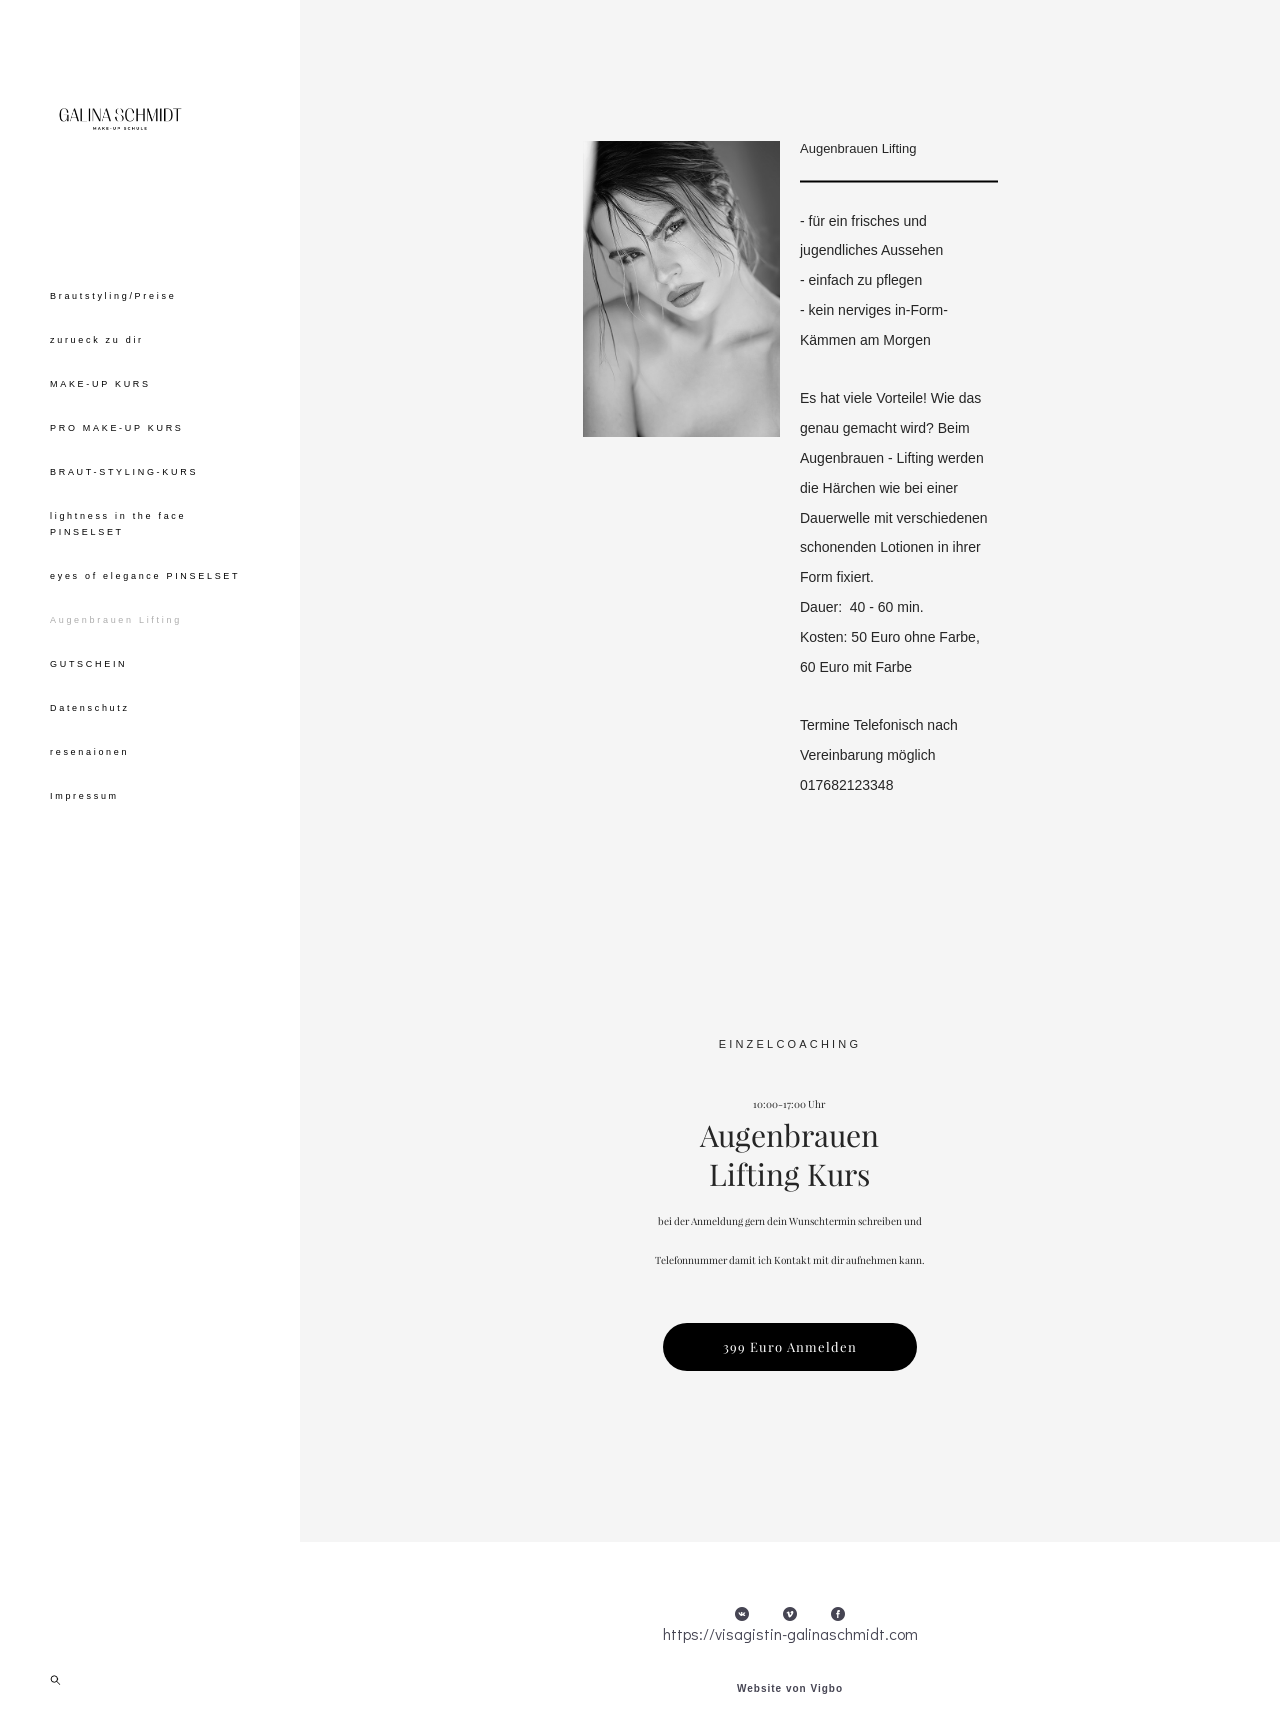 The height and width of the screenshot is (1736, 1280). What do you see at coordinates (118, 586) in the screenshot?
I see `lightness in the face PINSELSET` at bounding box center [118, 586].